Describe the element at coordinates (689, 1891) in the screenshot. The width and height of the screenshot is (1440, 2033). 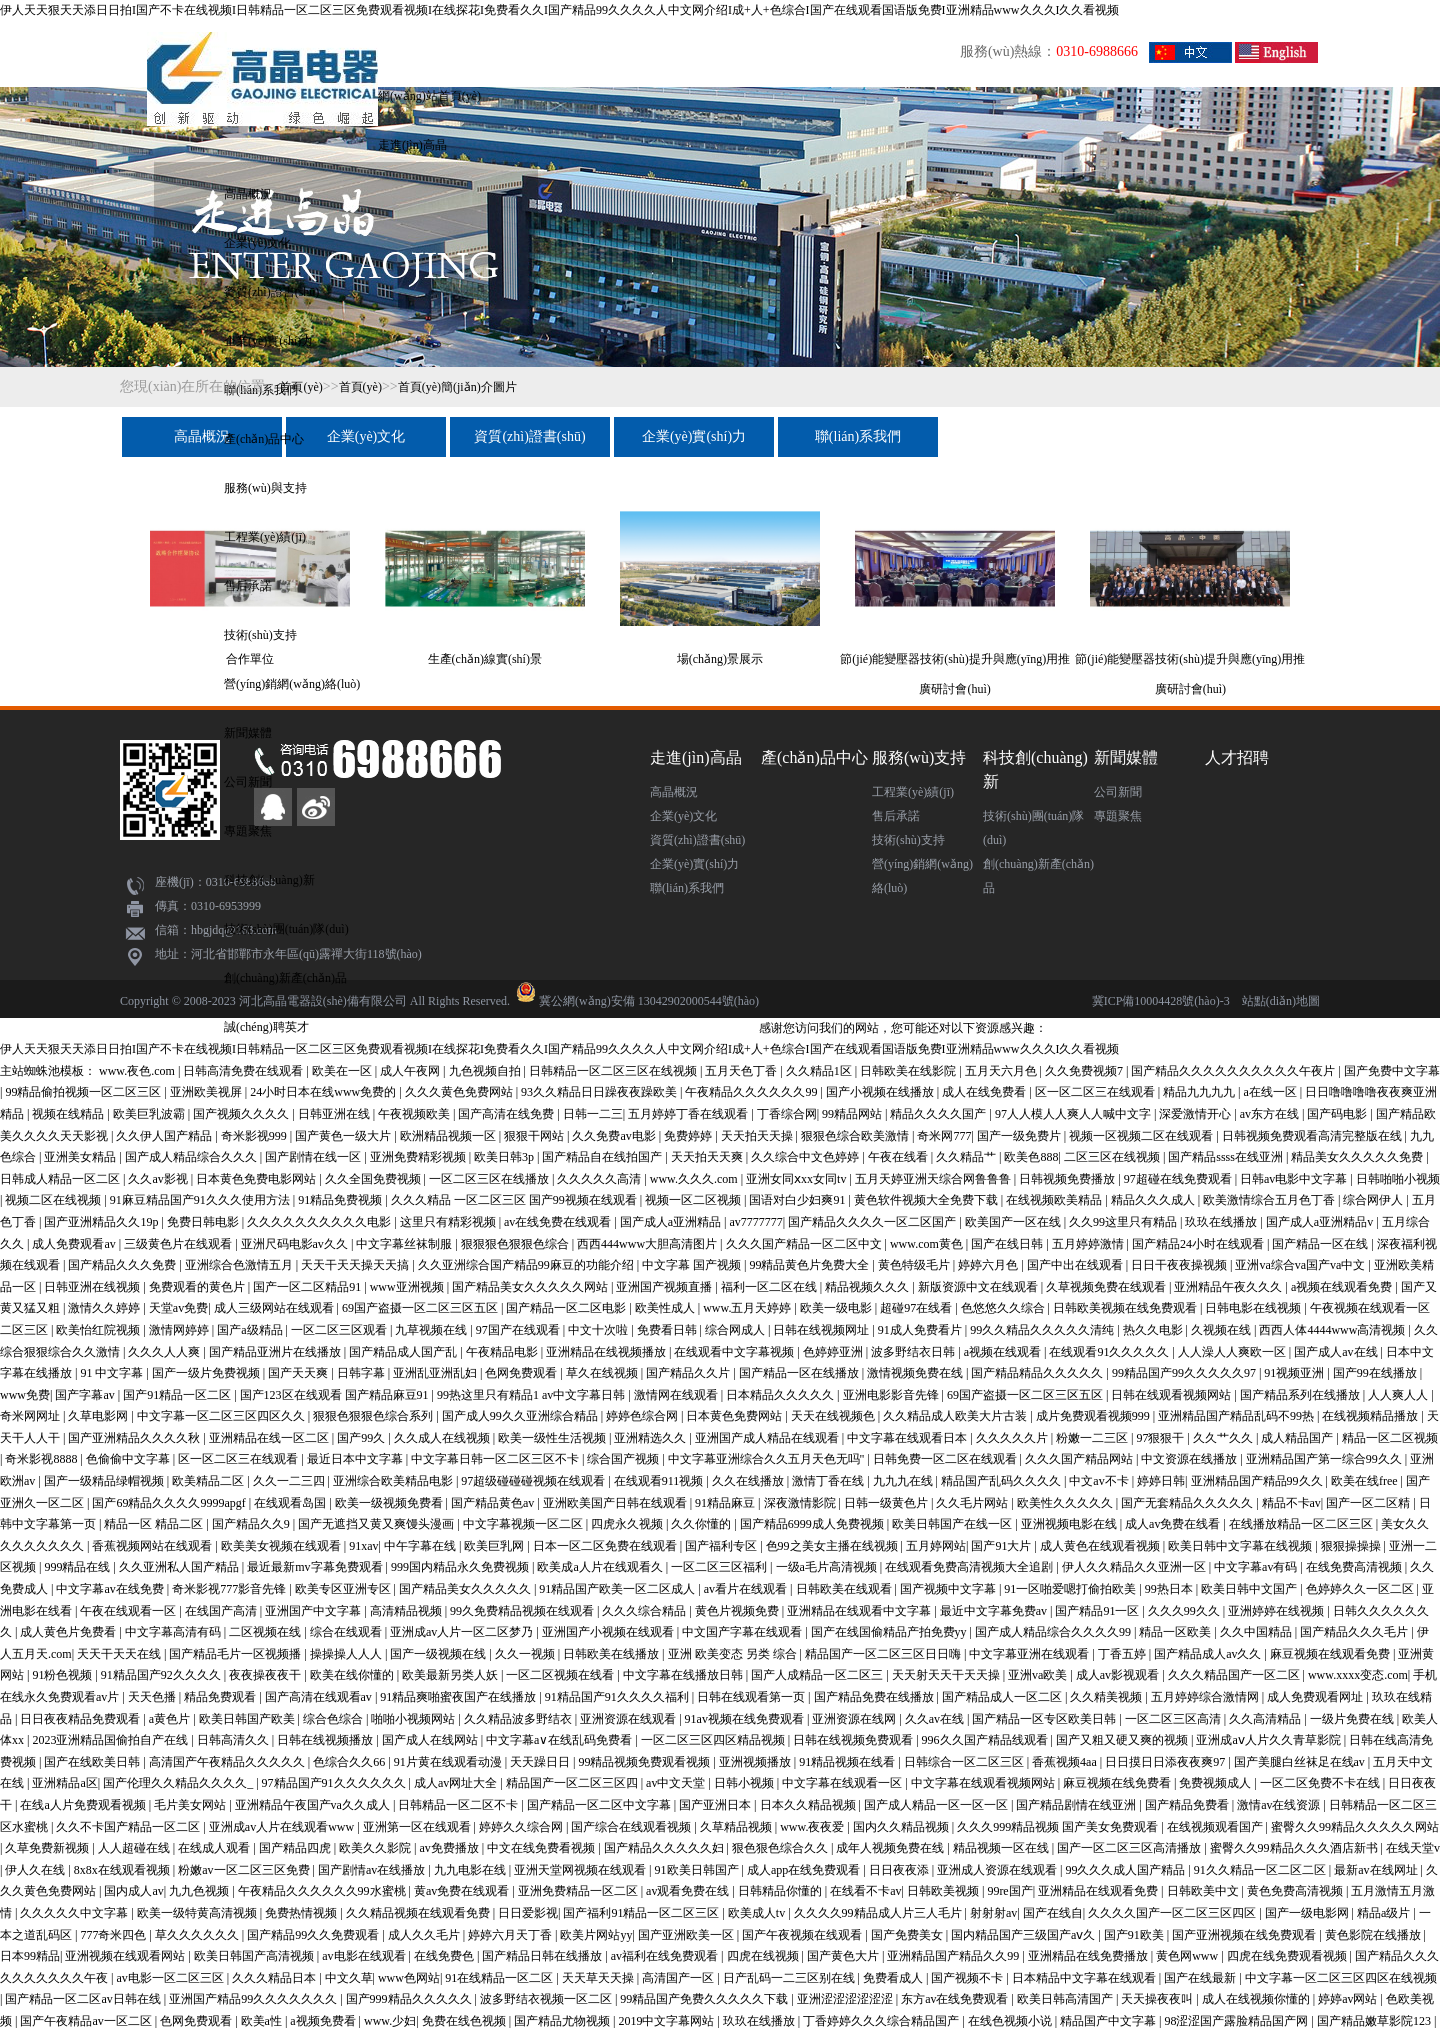
I see `av观看免费在线` at that location.